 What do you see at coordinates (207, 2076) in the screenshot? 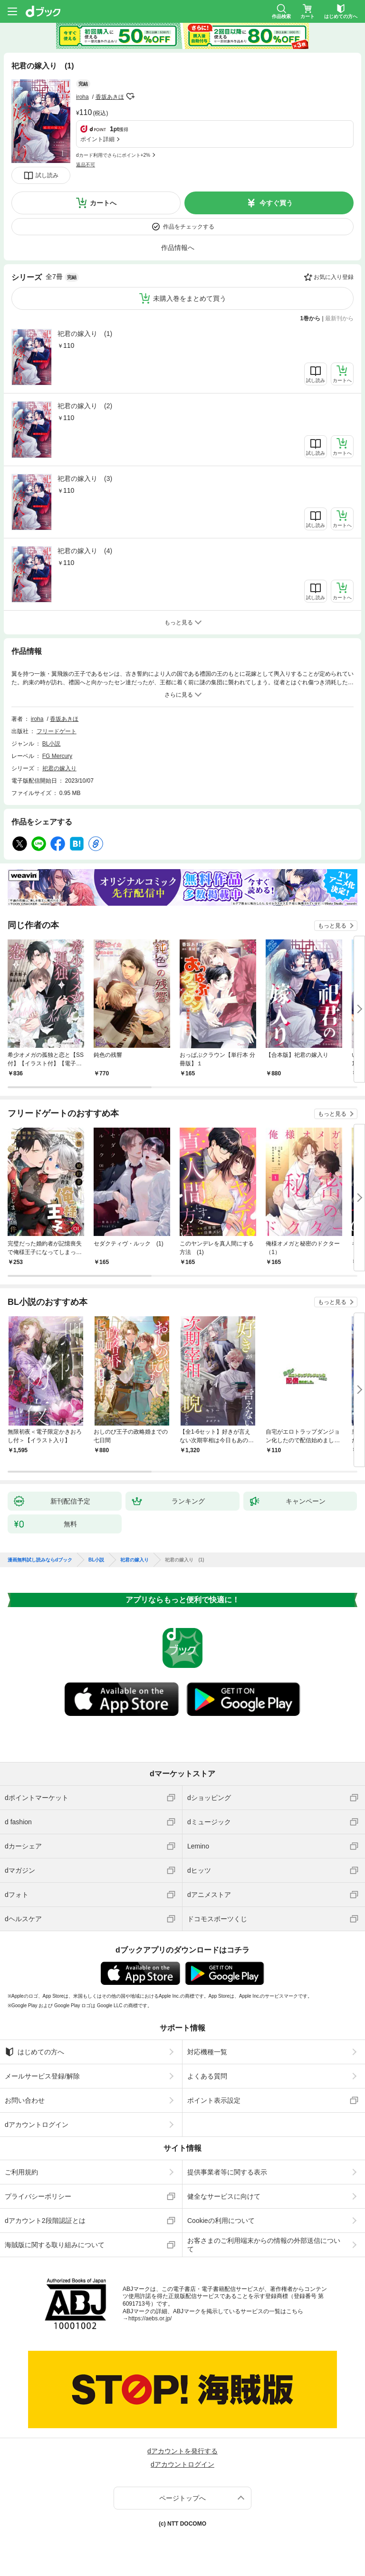
I see `よくある質問` at bounding box center [207, 2076].